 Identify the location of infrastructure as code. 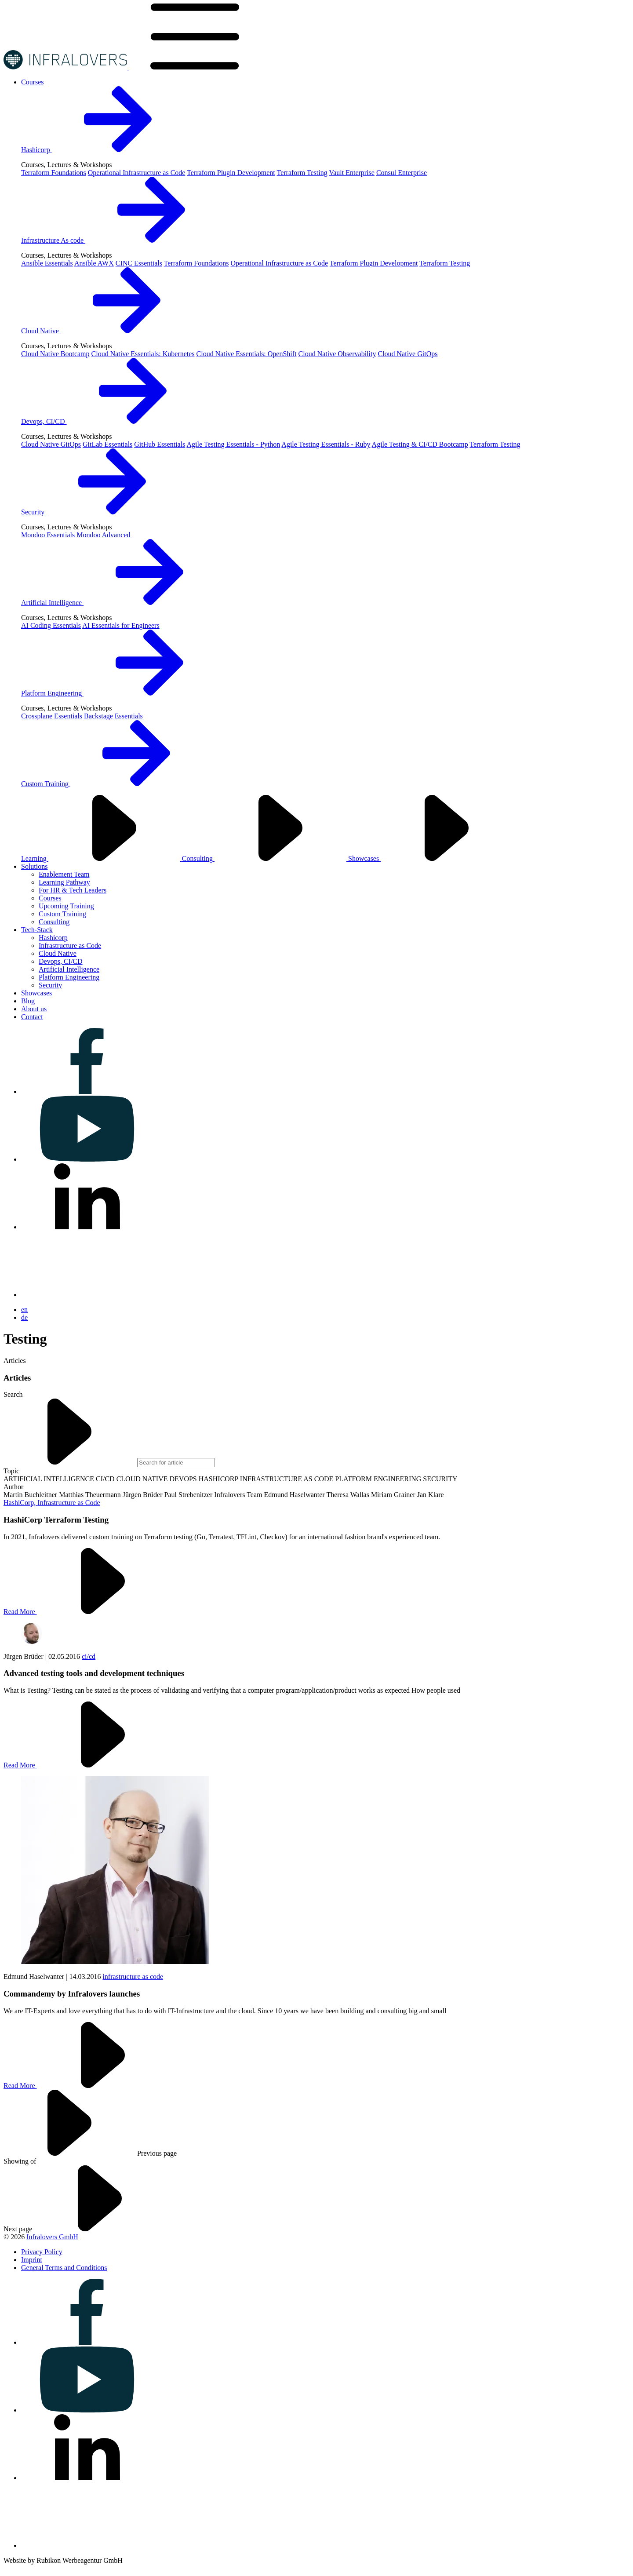
(132, 1976).